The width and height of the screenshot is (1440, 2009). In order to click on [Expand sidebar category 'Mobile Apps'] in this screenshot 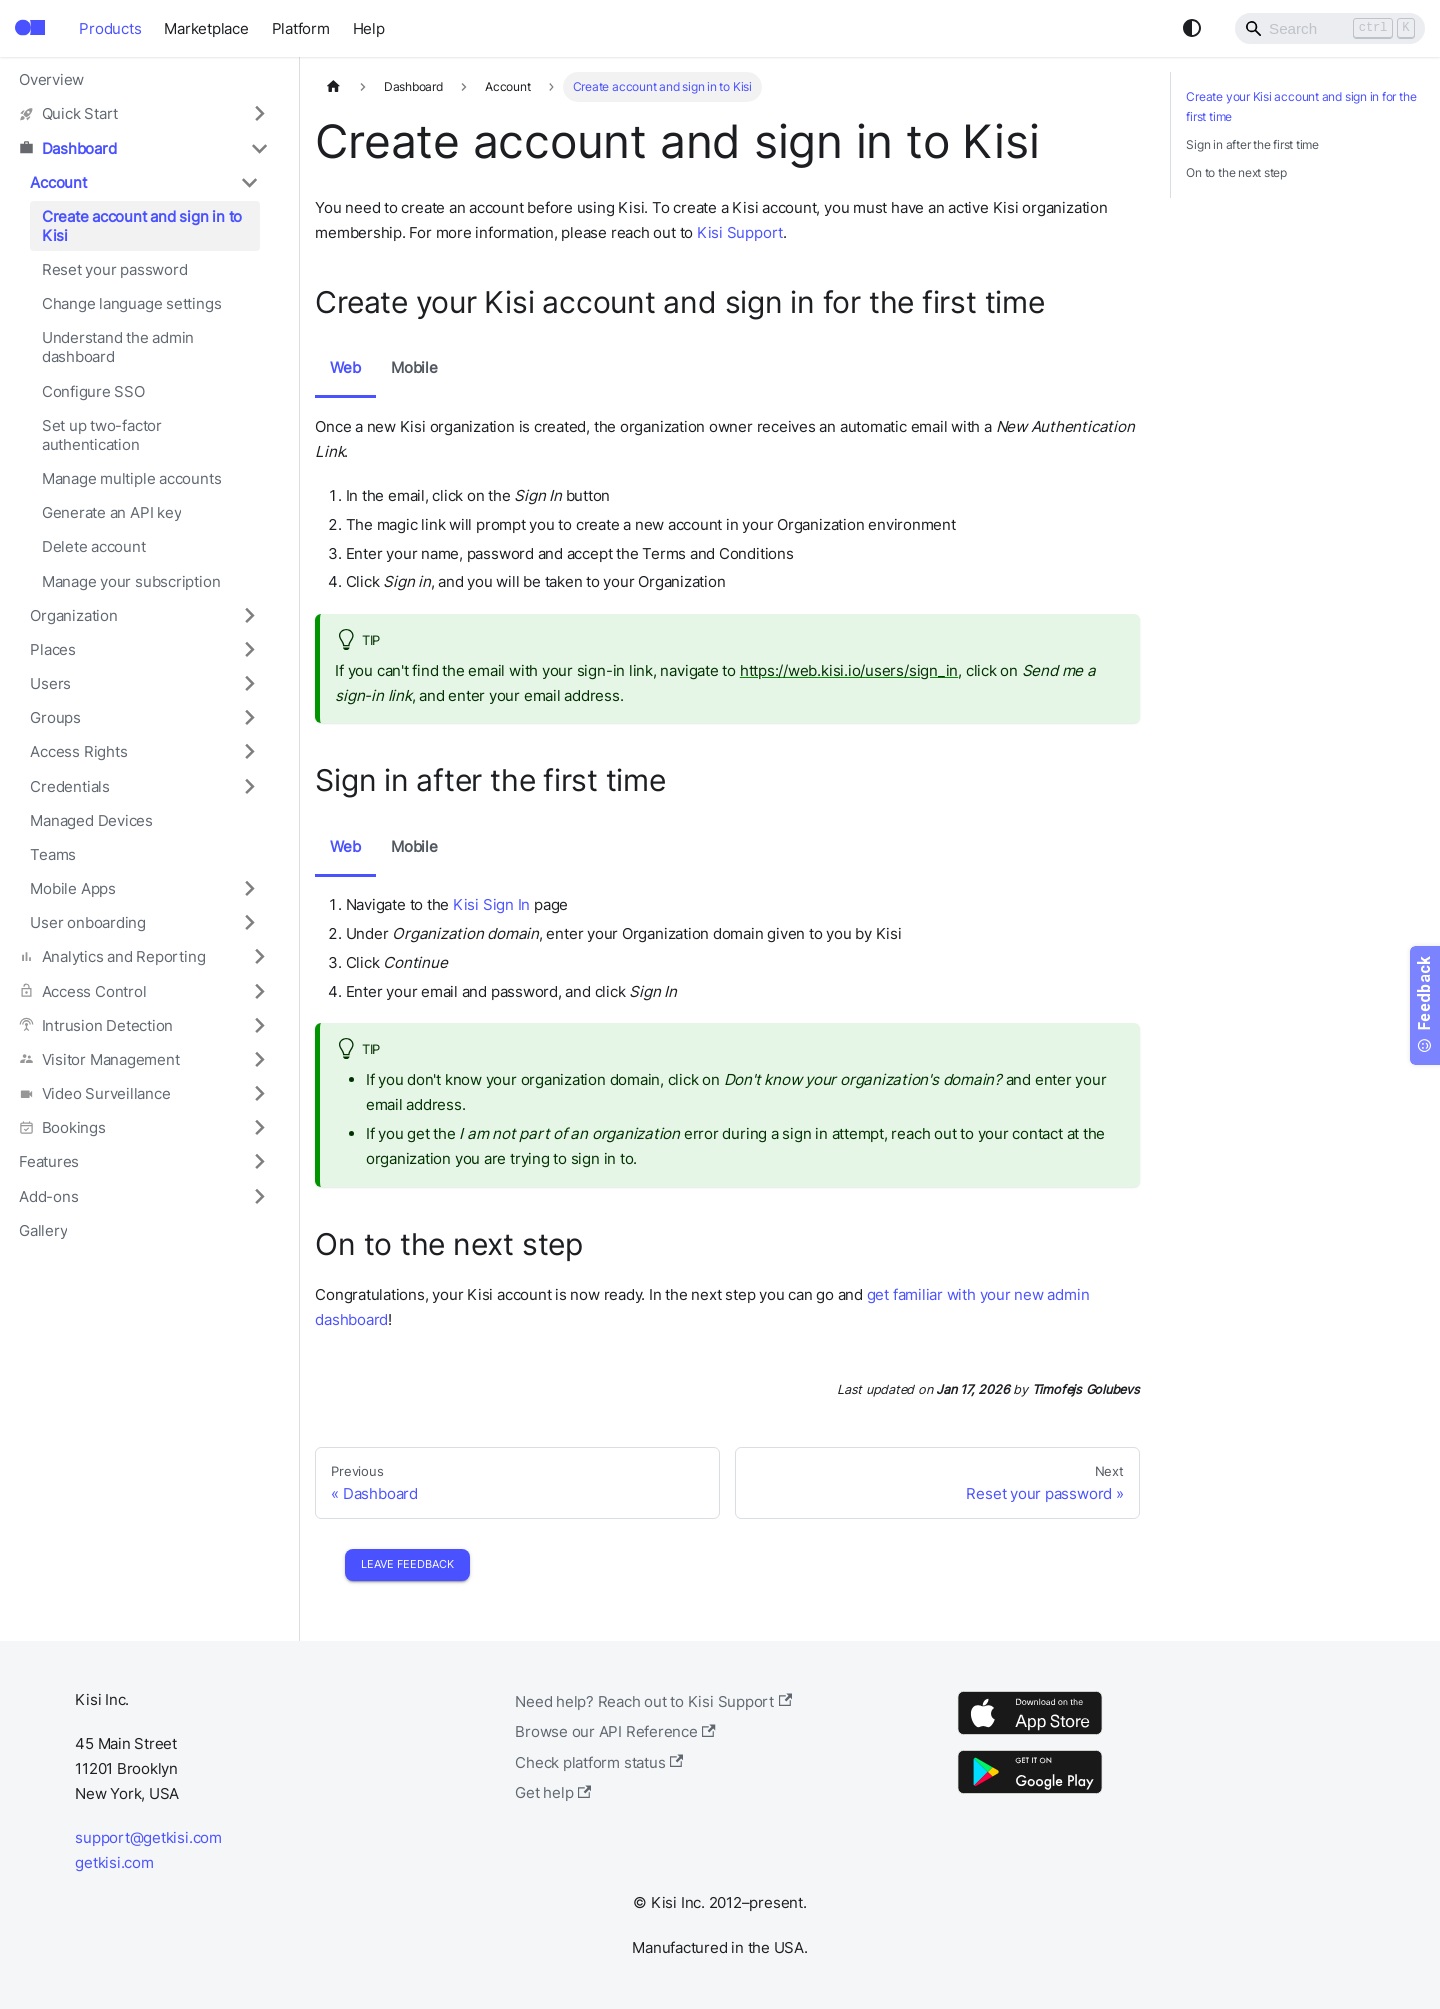, I will do `click(249, 888)`.